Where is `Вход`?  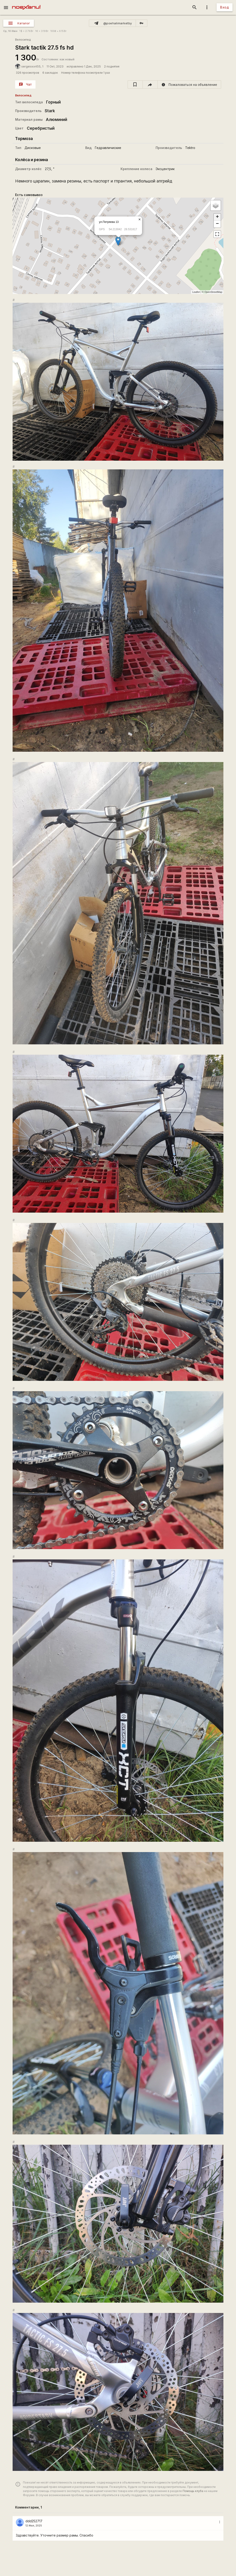
Вход is located at coordinates (224, 7).